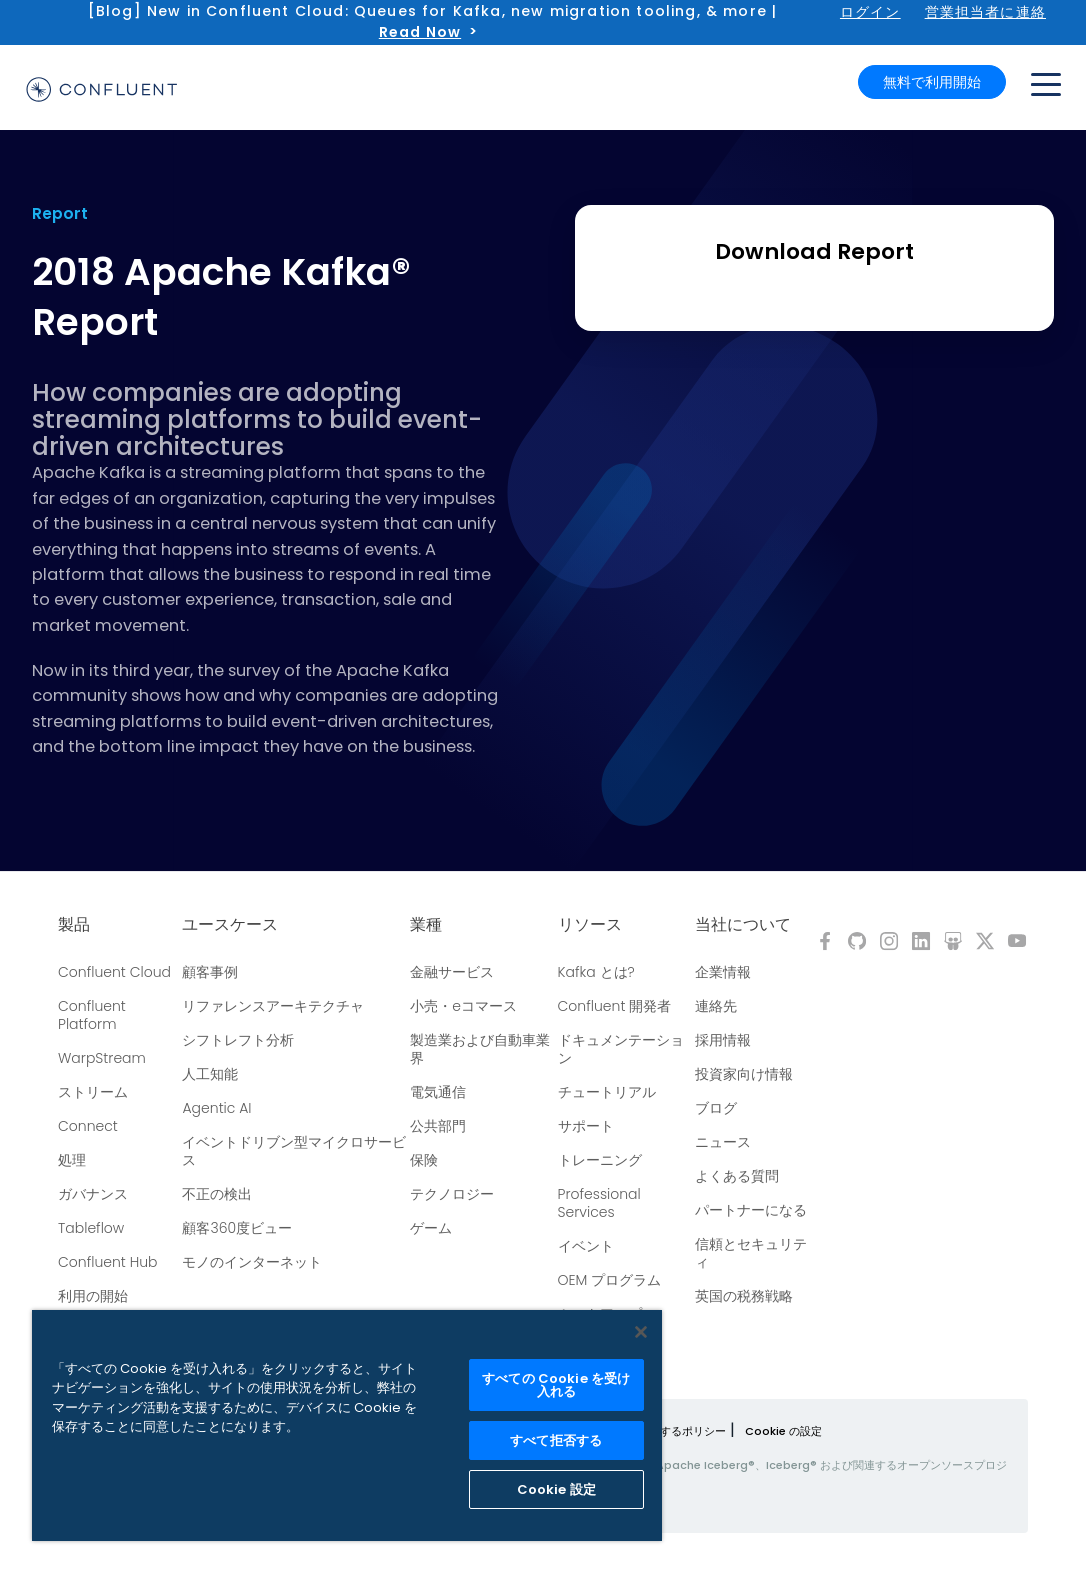 The height and width of the screenshot is (1573, 1086). Describe the element at coordinates (431, 1228) in the screenshot. I see `ゲーム` at that location.